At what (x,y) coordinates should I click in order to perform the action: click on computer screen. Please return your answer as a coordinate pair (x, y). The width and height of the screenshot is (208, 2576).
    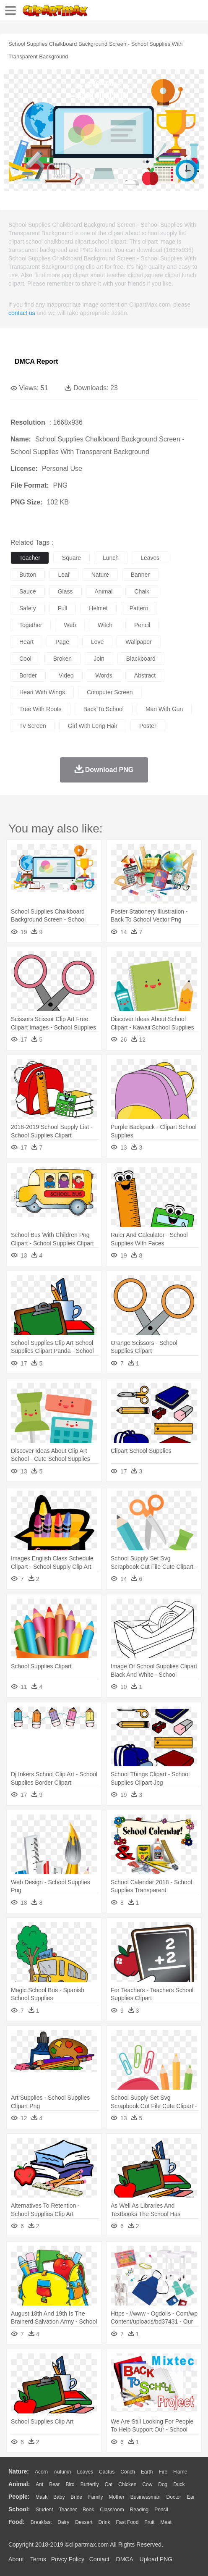
    Looking at the image, I should click on (110, 692).